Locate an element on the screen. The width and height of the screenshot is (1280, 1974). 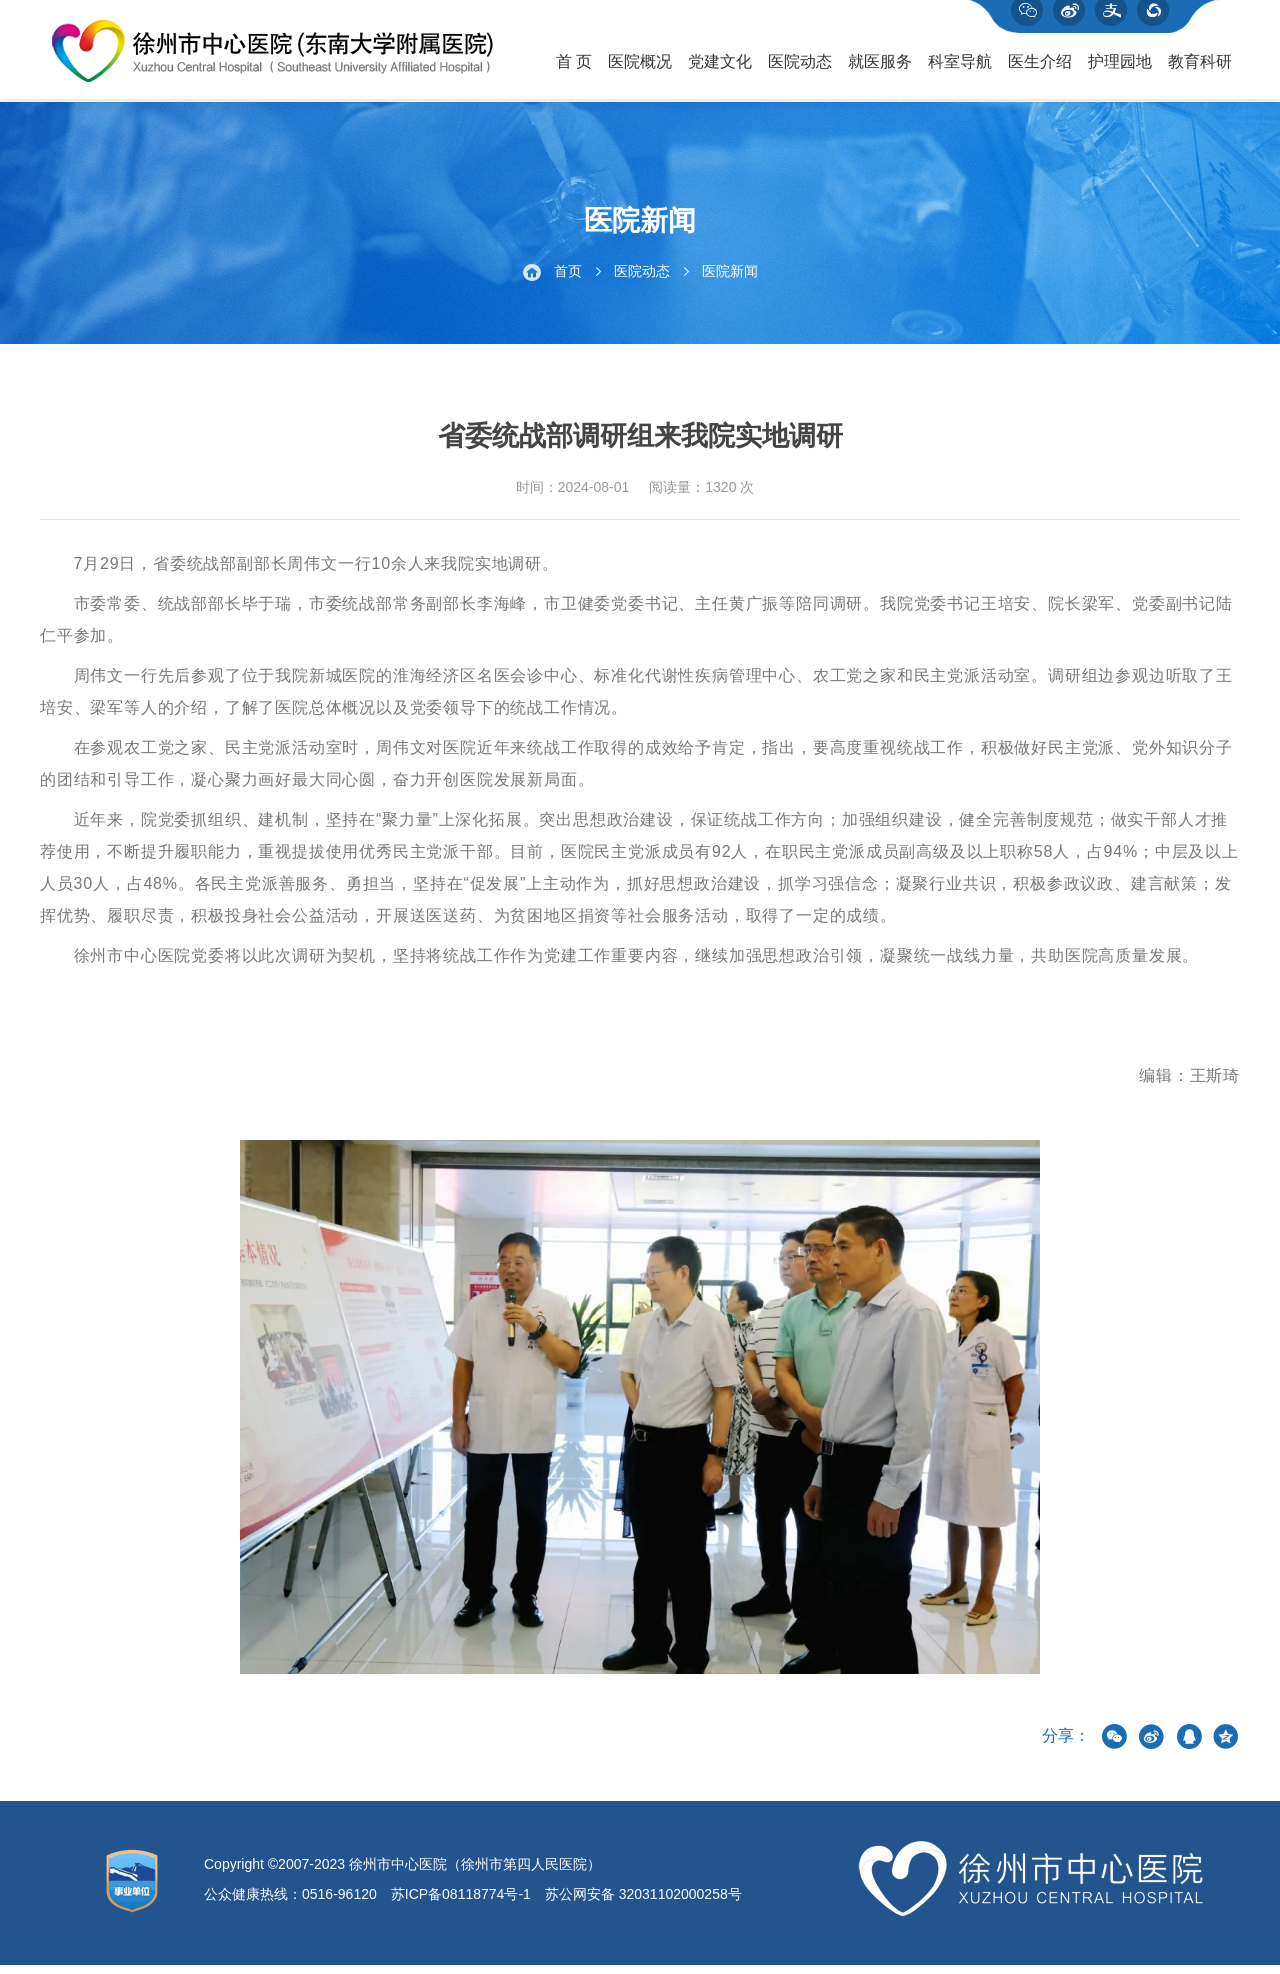
就医服务 is located at coordinates (880, 70).